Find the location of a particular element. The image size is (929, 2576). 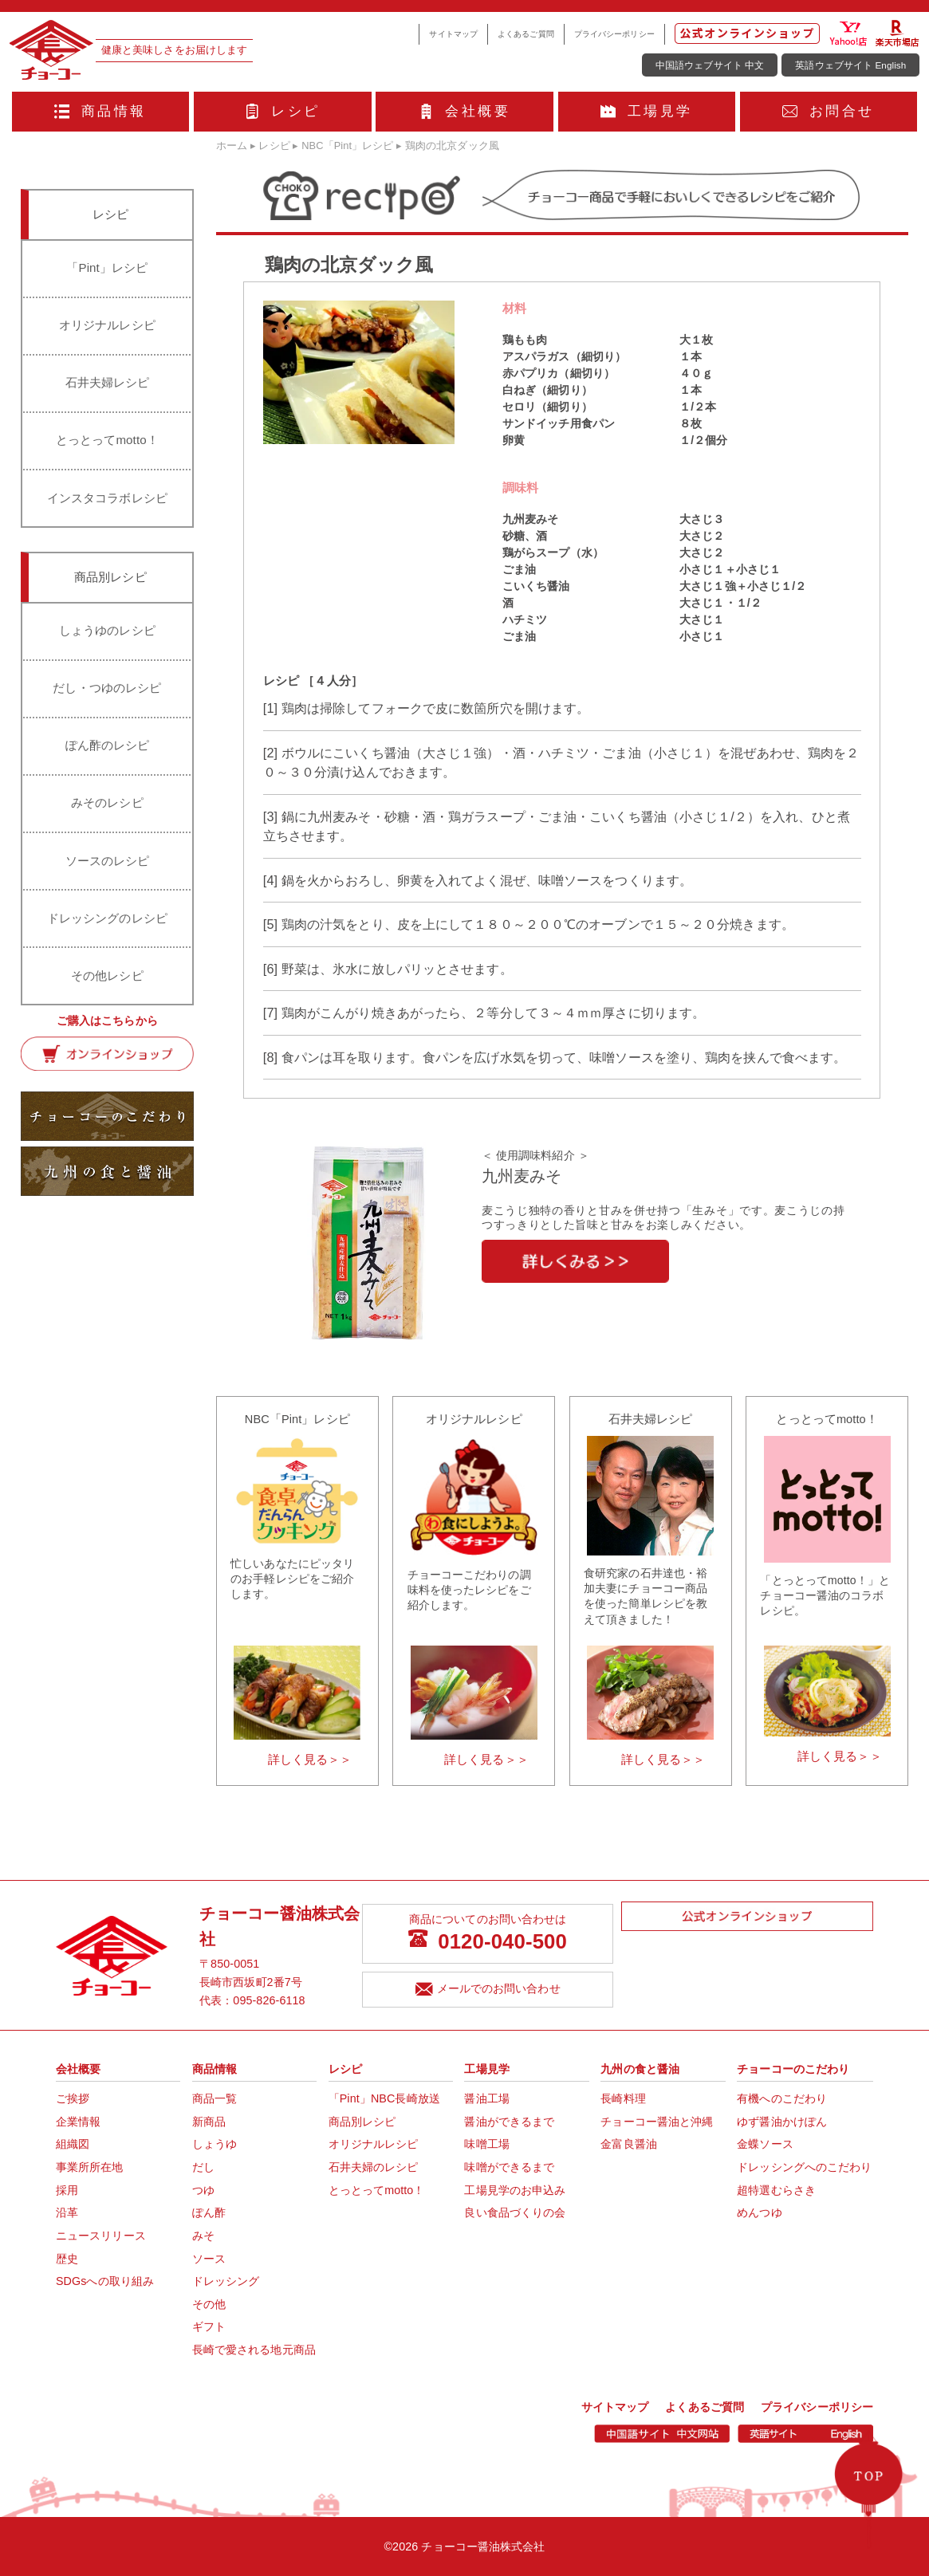

チョーコー醤油と沖縄 is located at coordinates (656, 2121).